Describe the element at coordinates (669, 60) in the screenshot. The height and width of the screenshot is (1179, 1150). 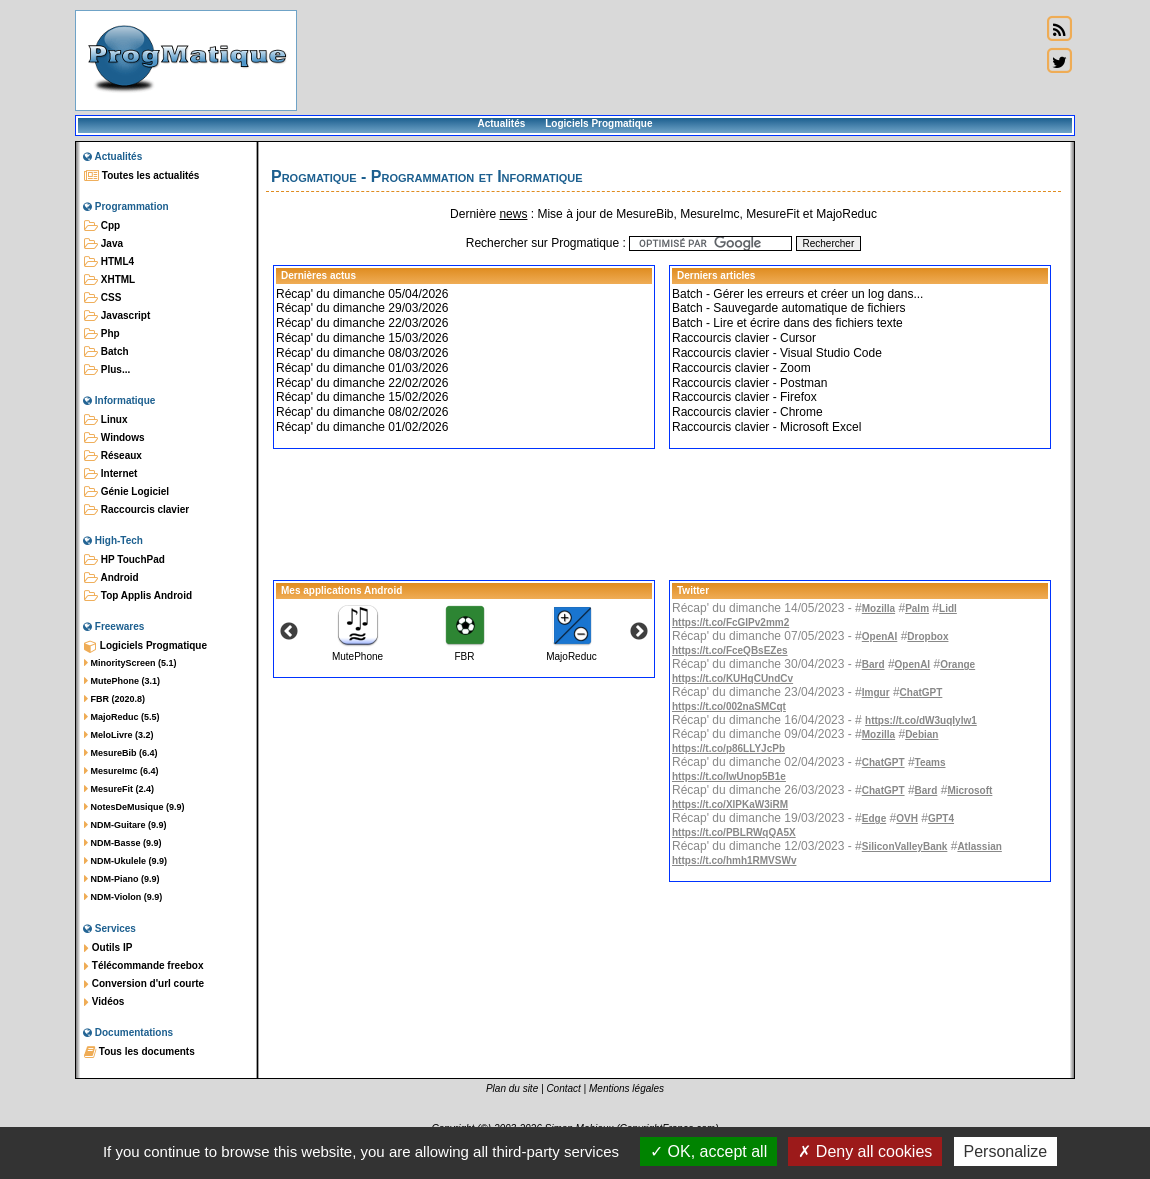
I see `[Advertisement]` at that location.